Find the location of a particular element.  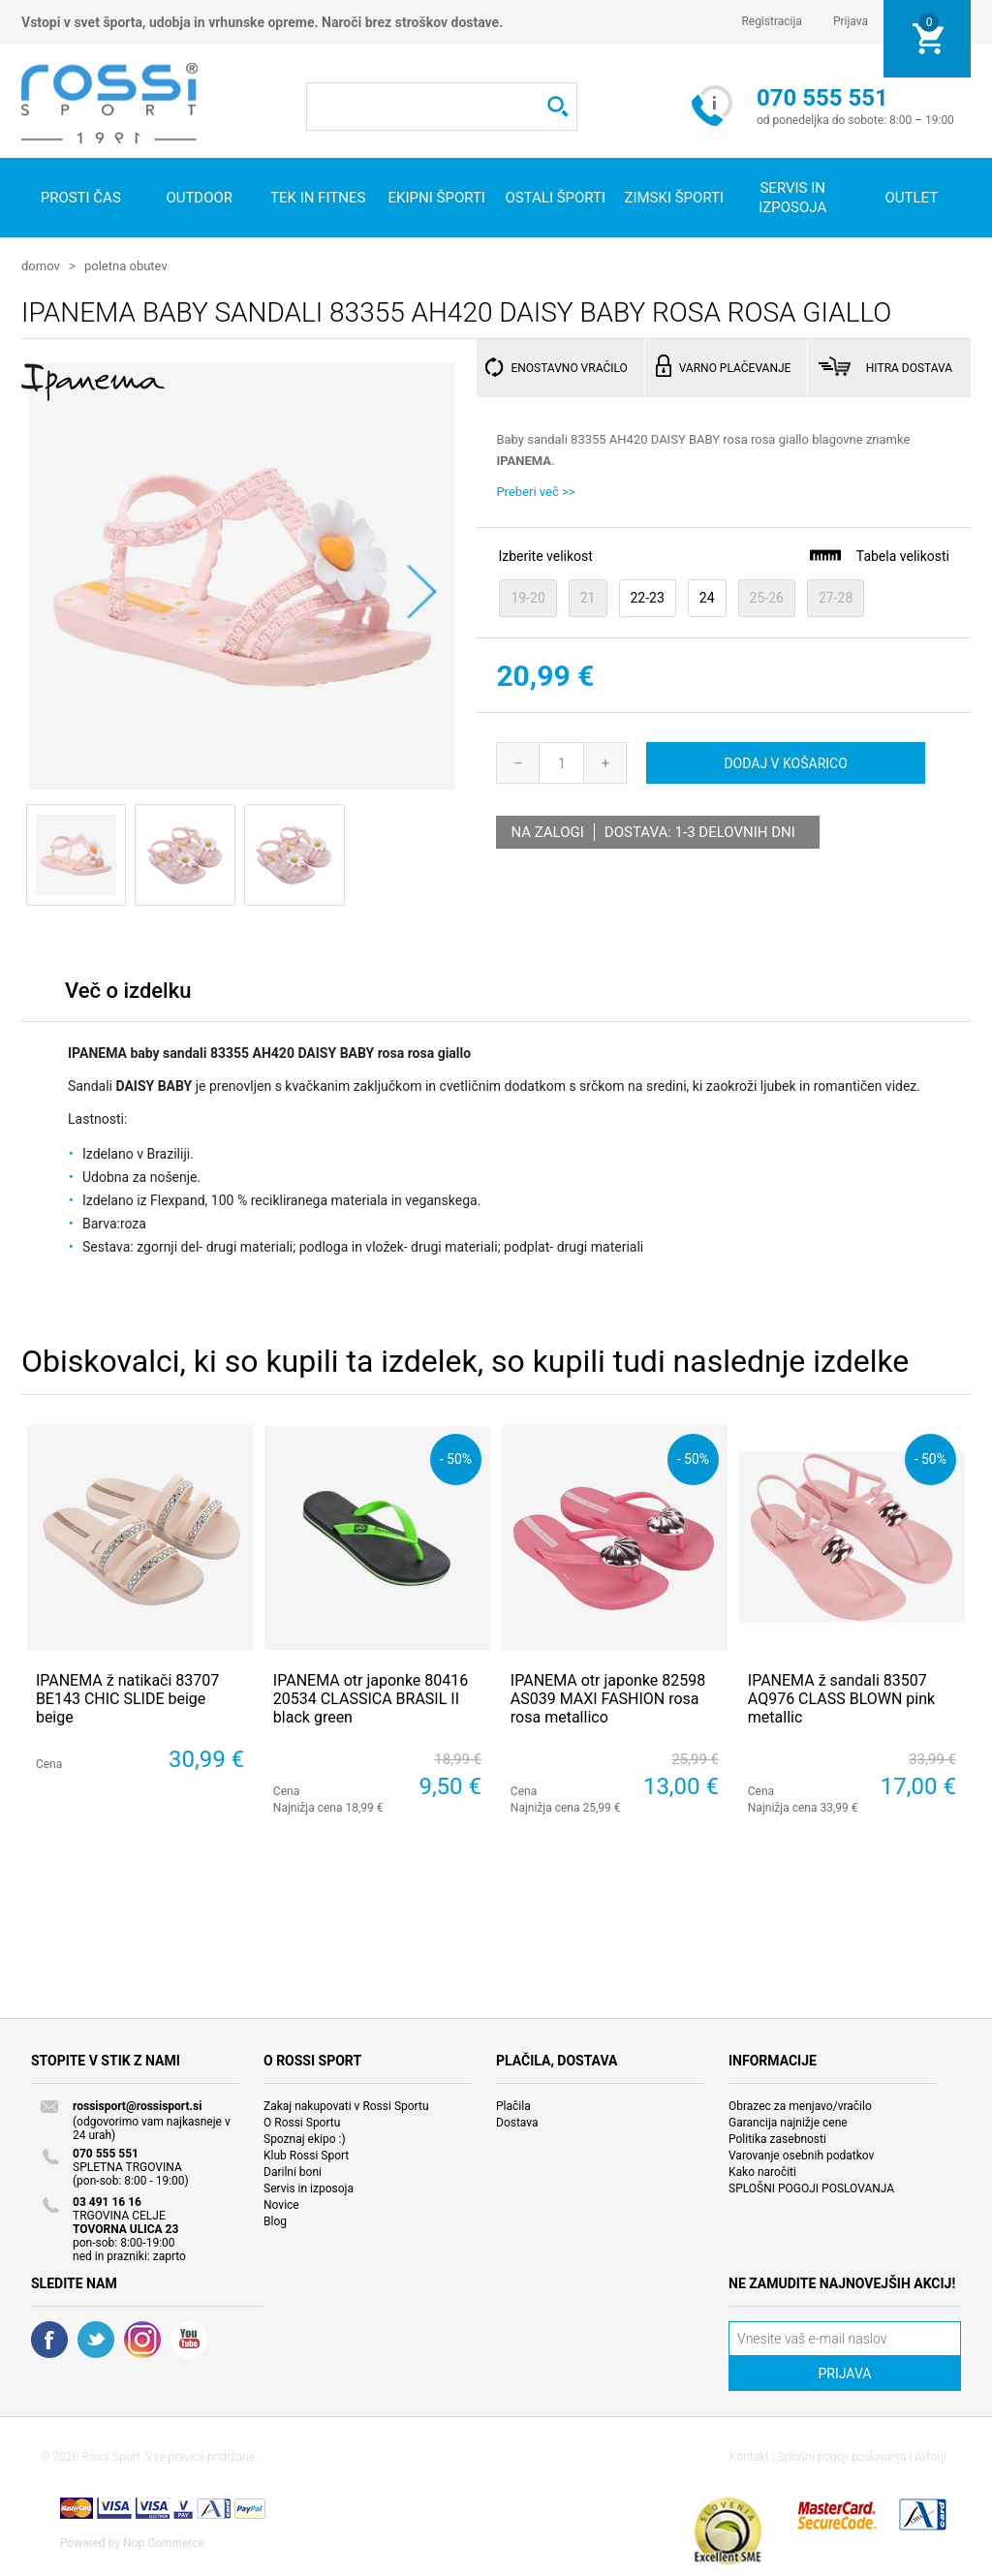

Obrazec za menjavo/vračilo is located at coordinates (800, 2105).